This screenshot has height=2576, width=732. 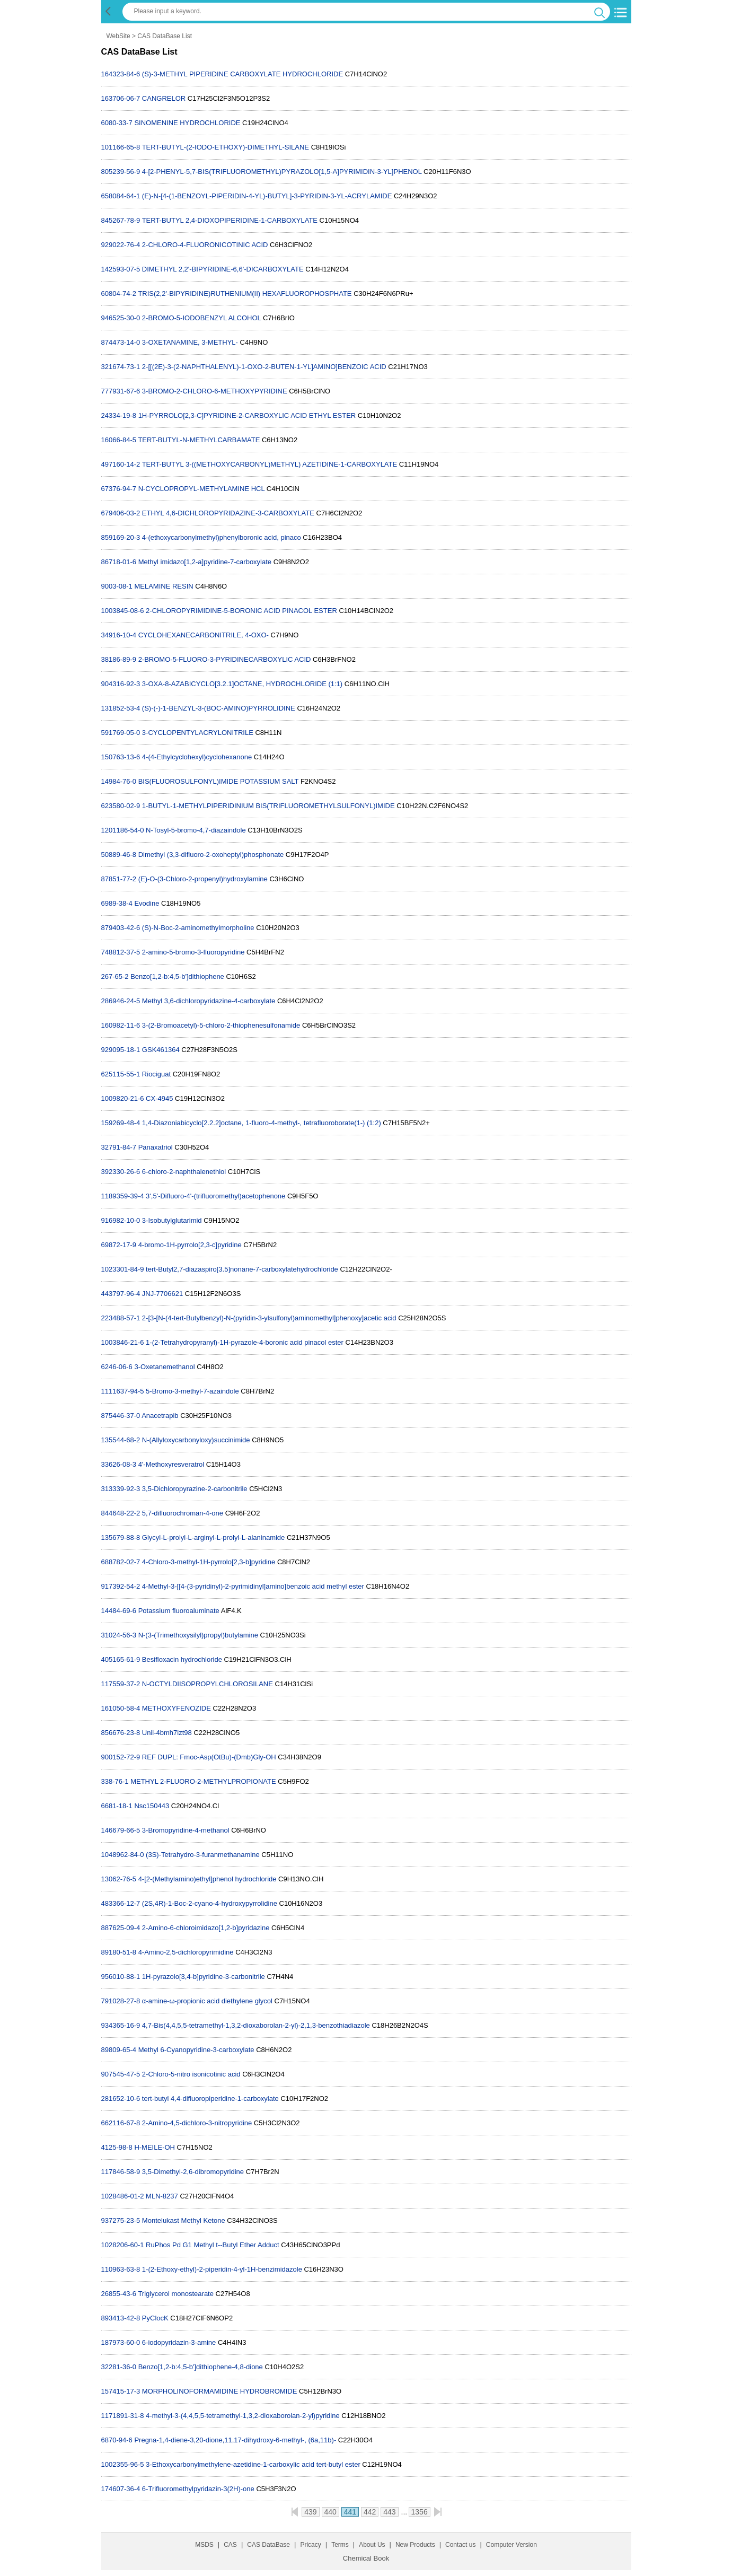 What do you see at coordinates (212, 2245) in the screenshot?
I see `RuPhos Pd G1 Methyl t--Butyl Ether Adduct` at bounding box center [212, 2245].